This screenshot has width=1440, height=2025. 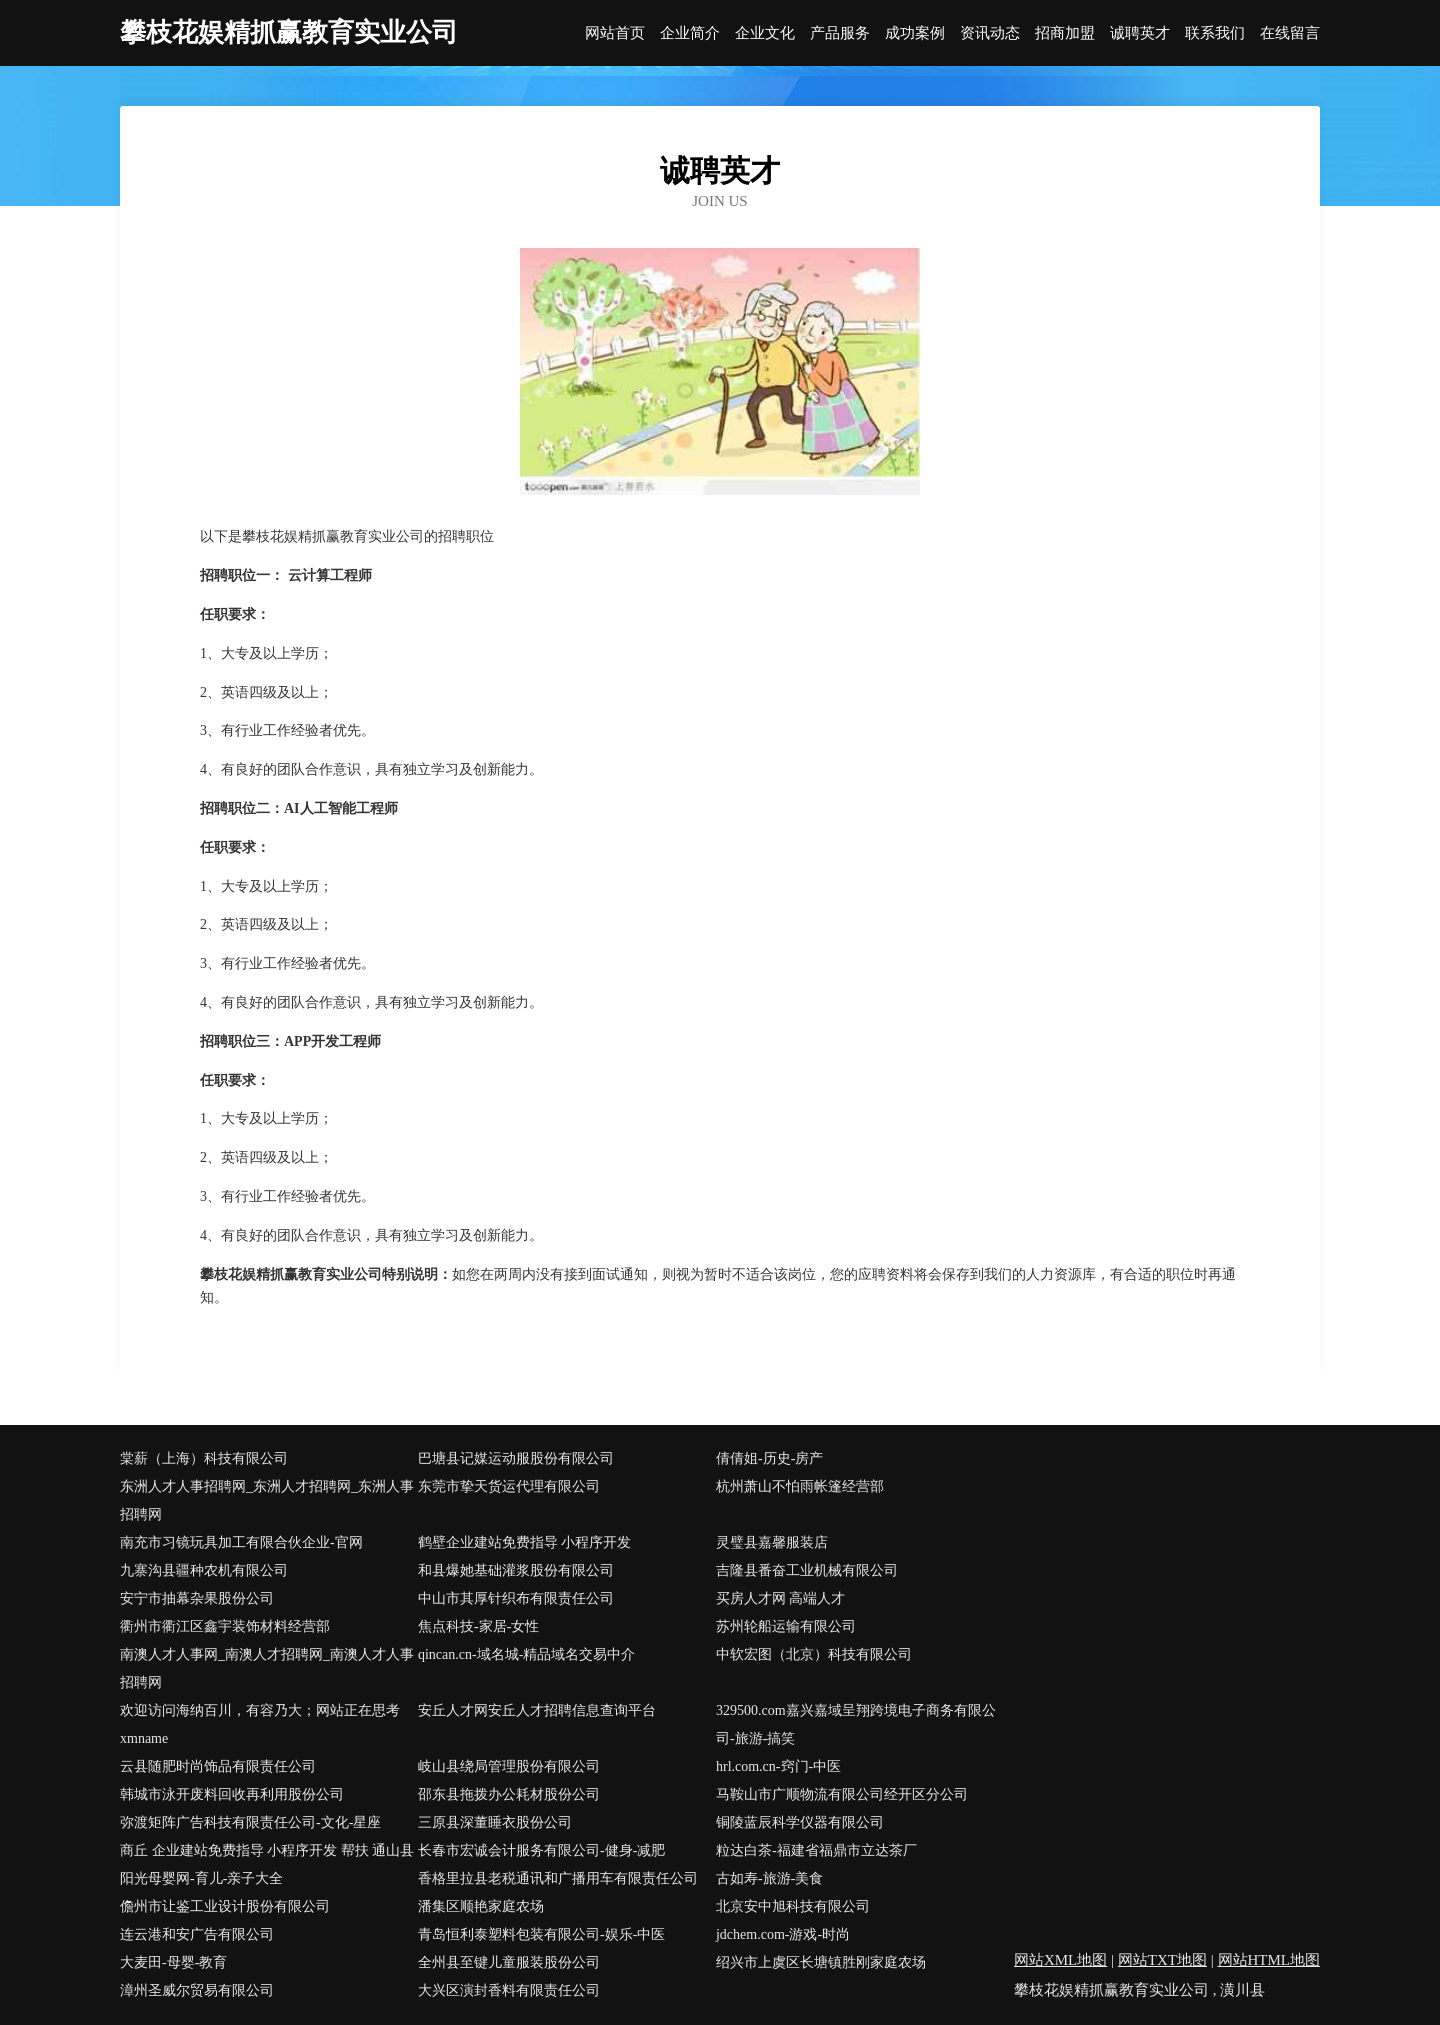 What do you see at coordinates (197, 1990) in the screenshot?
I see `漳州圣威尔贸易有限公司` at bounding box center [197, 1990].